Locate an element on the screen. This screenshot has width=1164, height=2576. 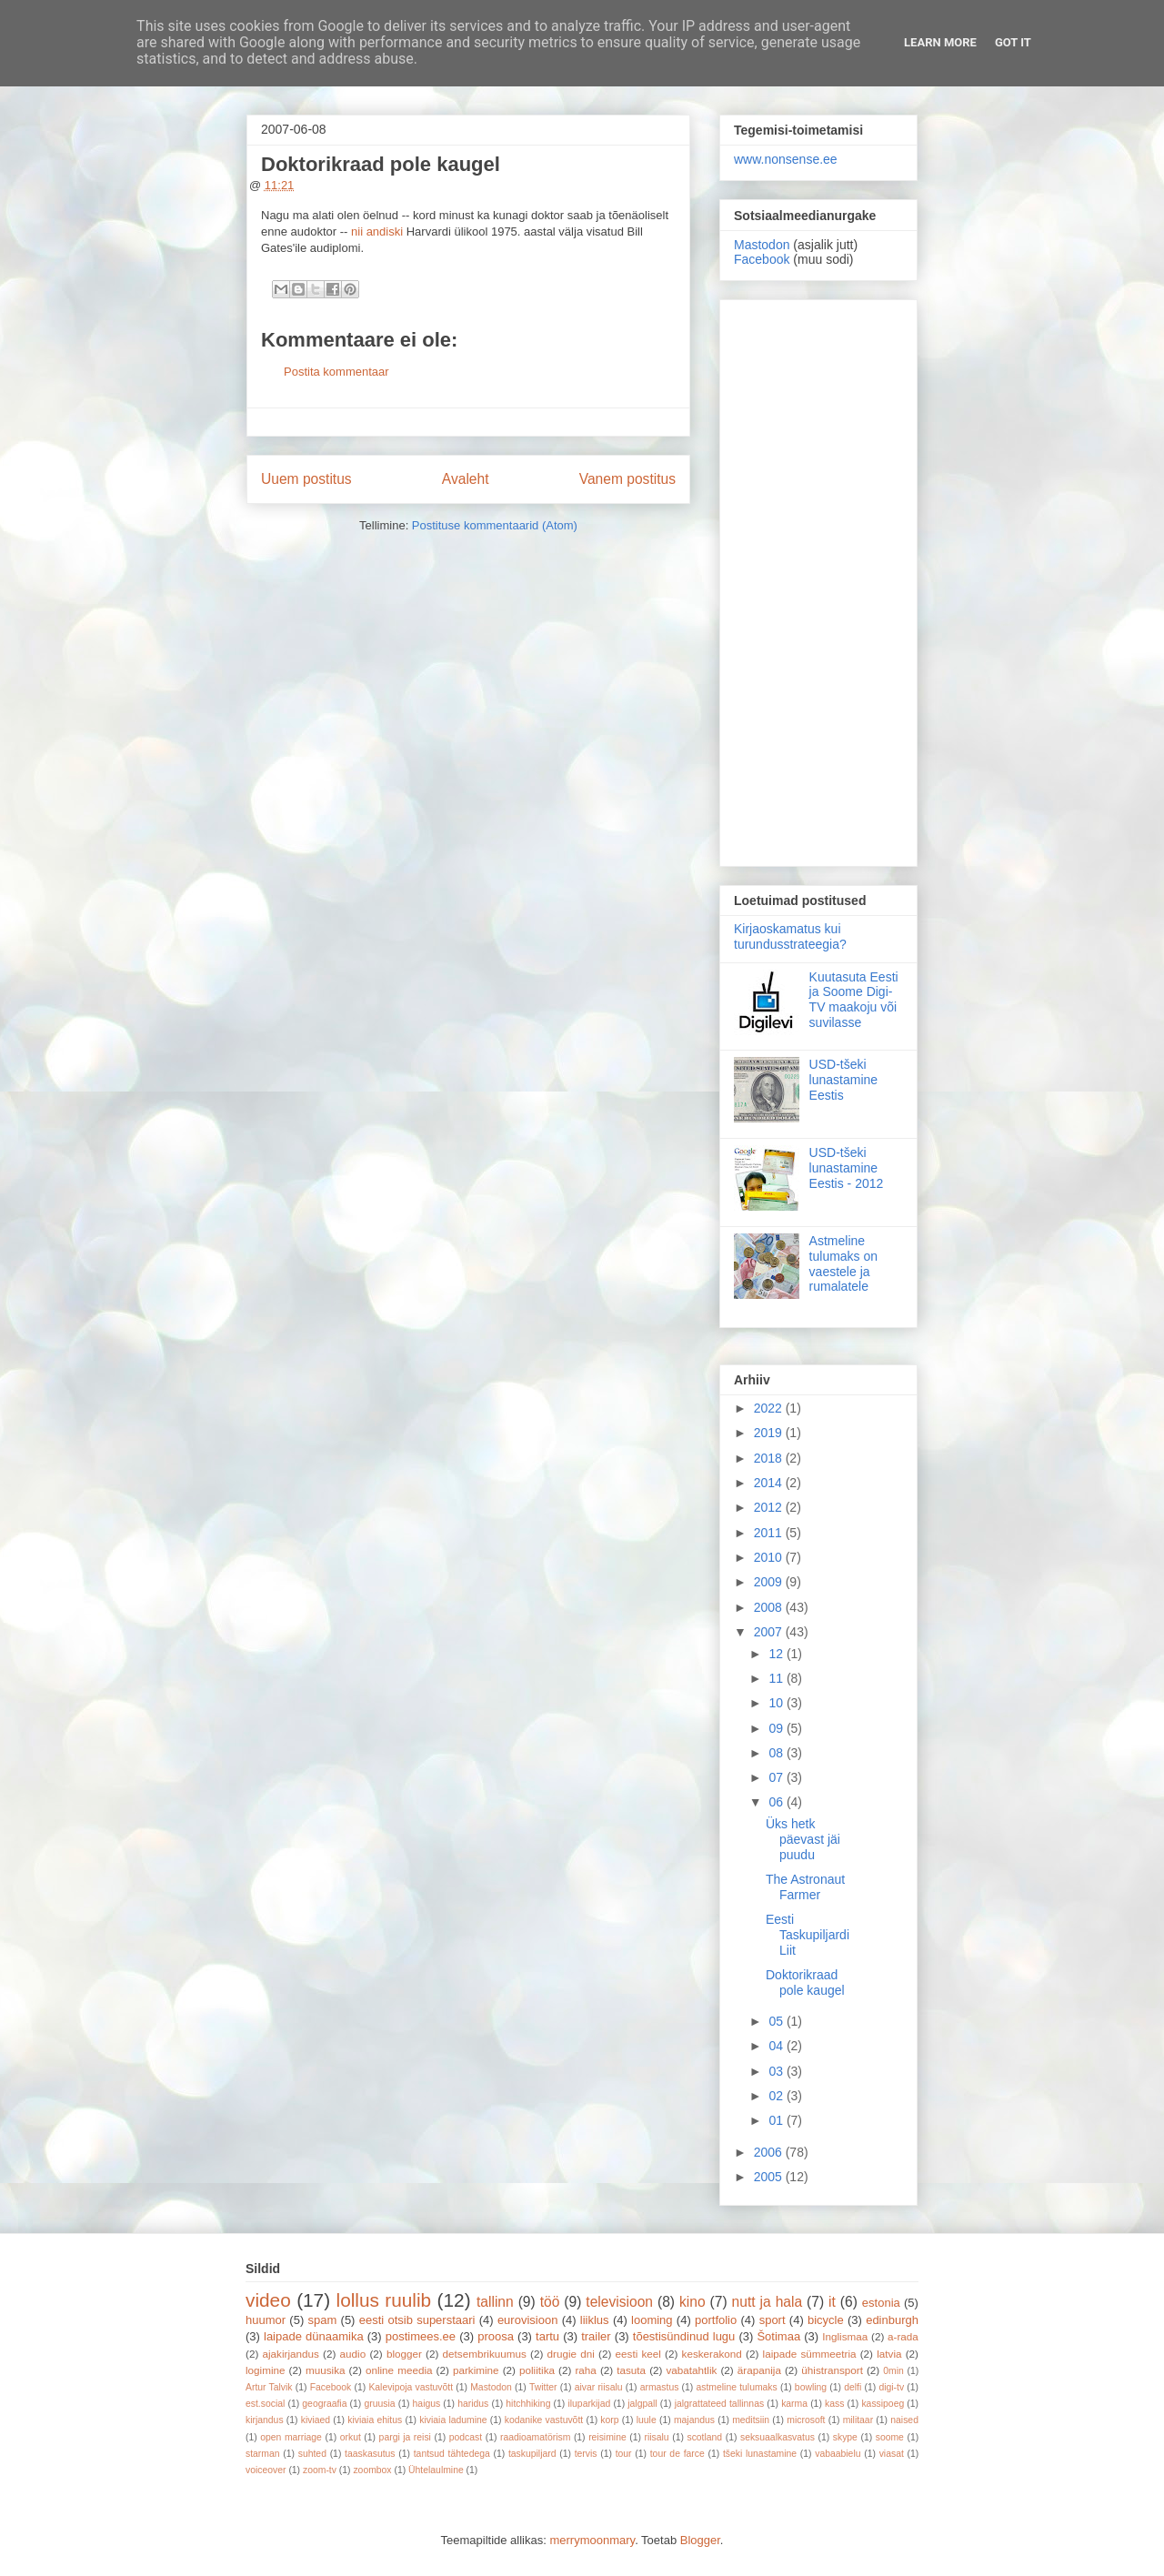
kiviaed is located at coordinates (315, 2420).